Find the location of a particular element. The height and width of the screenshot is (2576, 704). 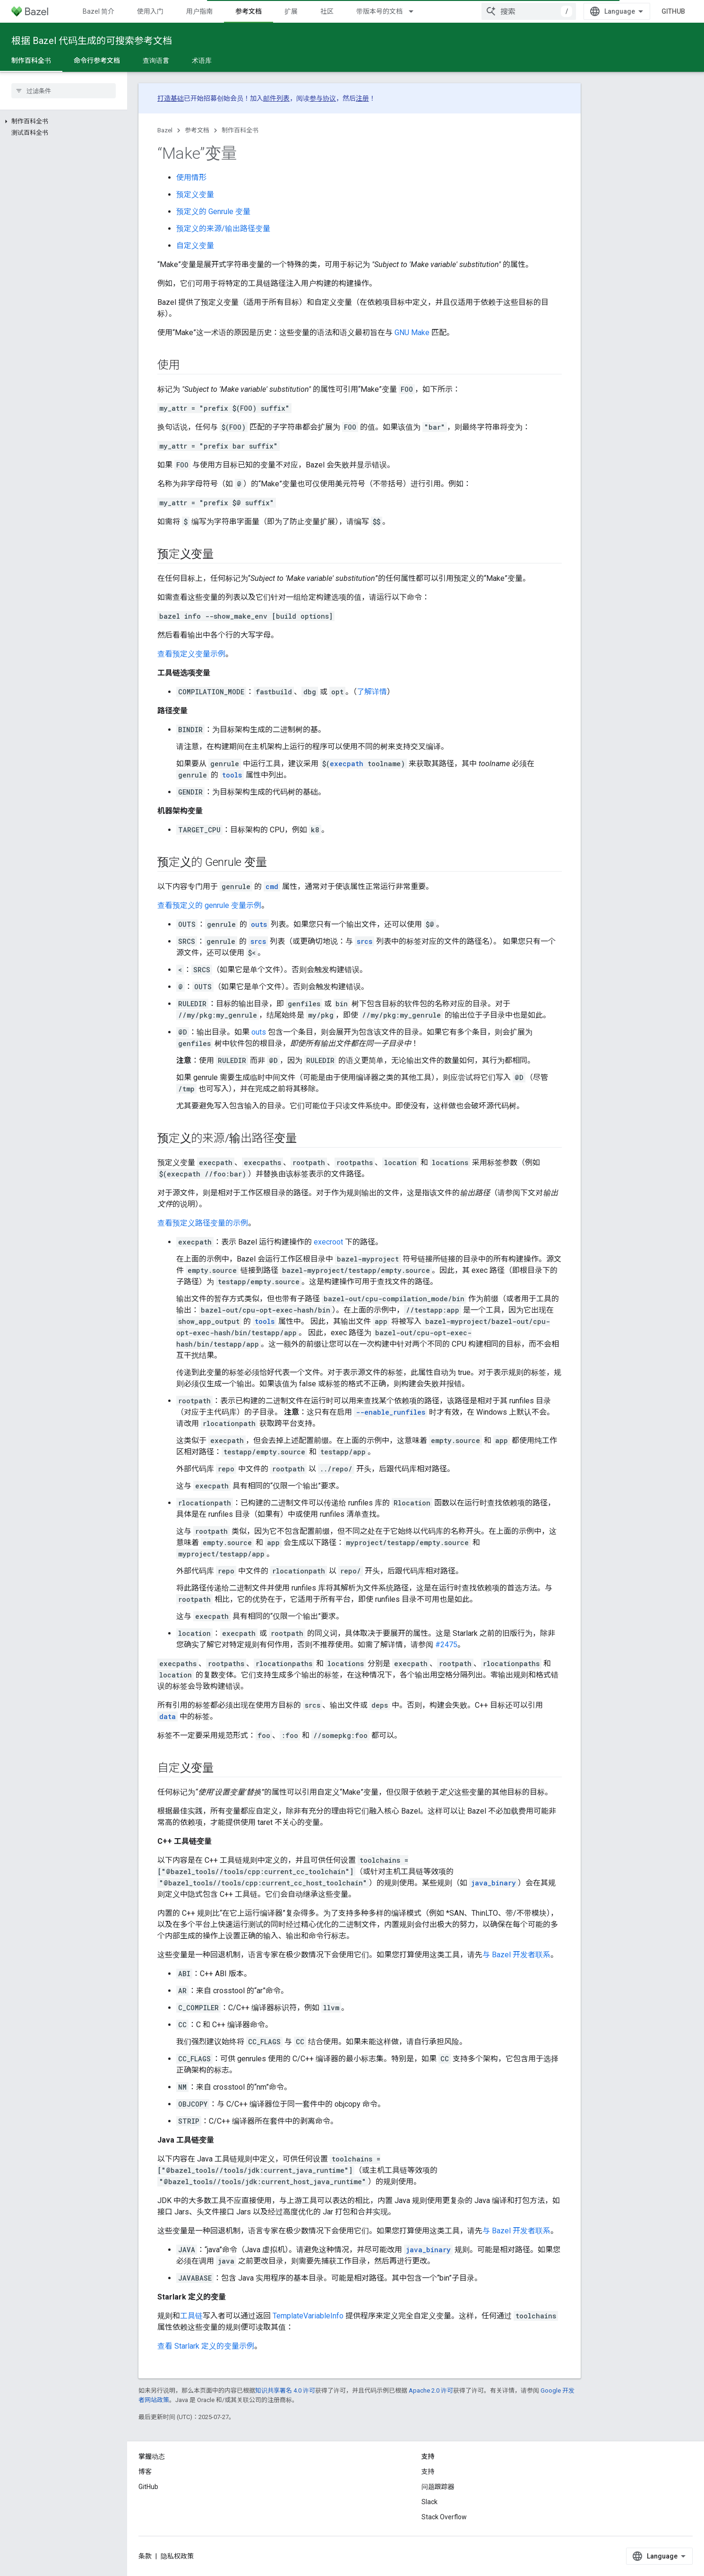

execroot is located at coordinates (328, 1241).